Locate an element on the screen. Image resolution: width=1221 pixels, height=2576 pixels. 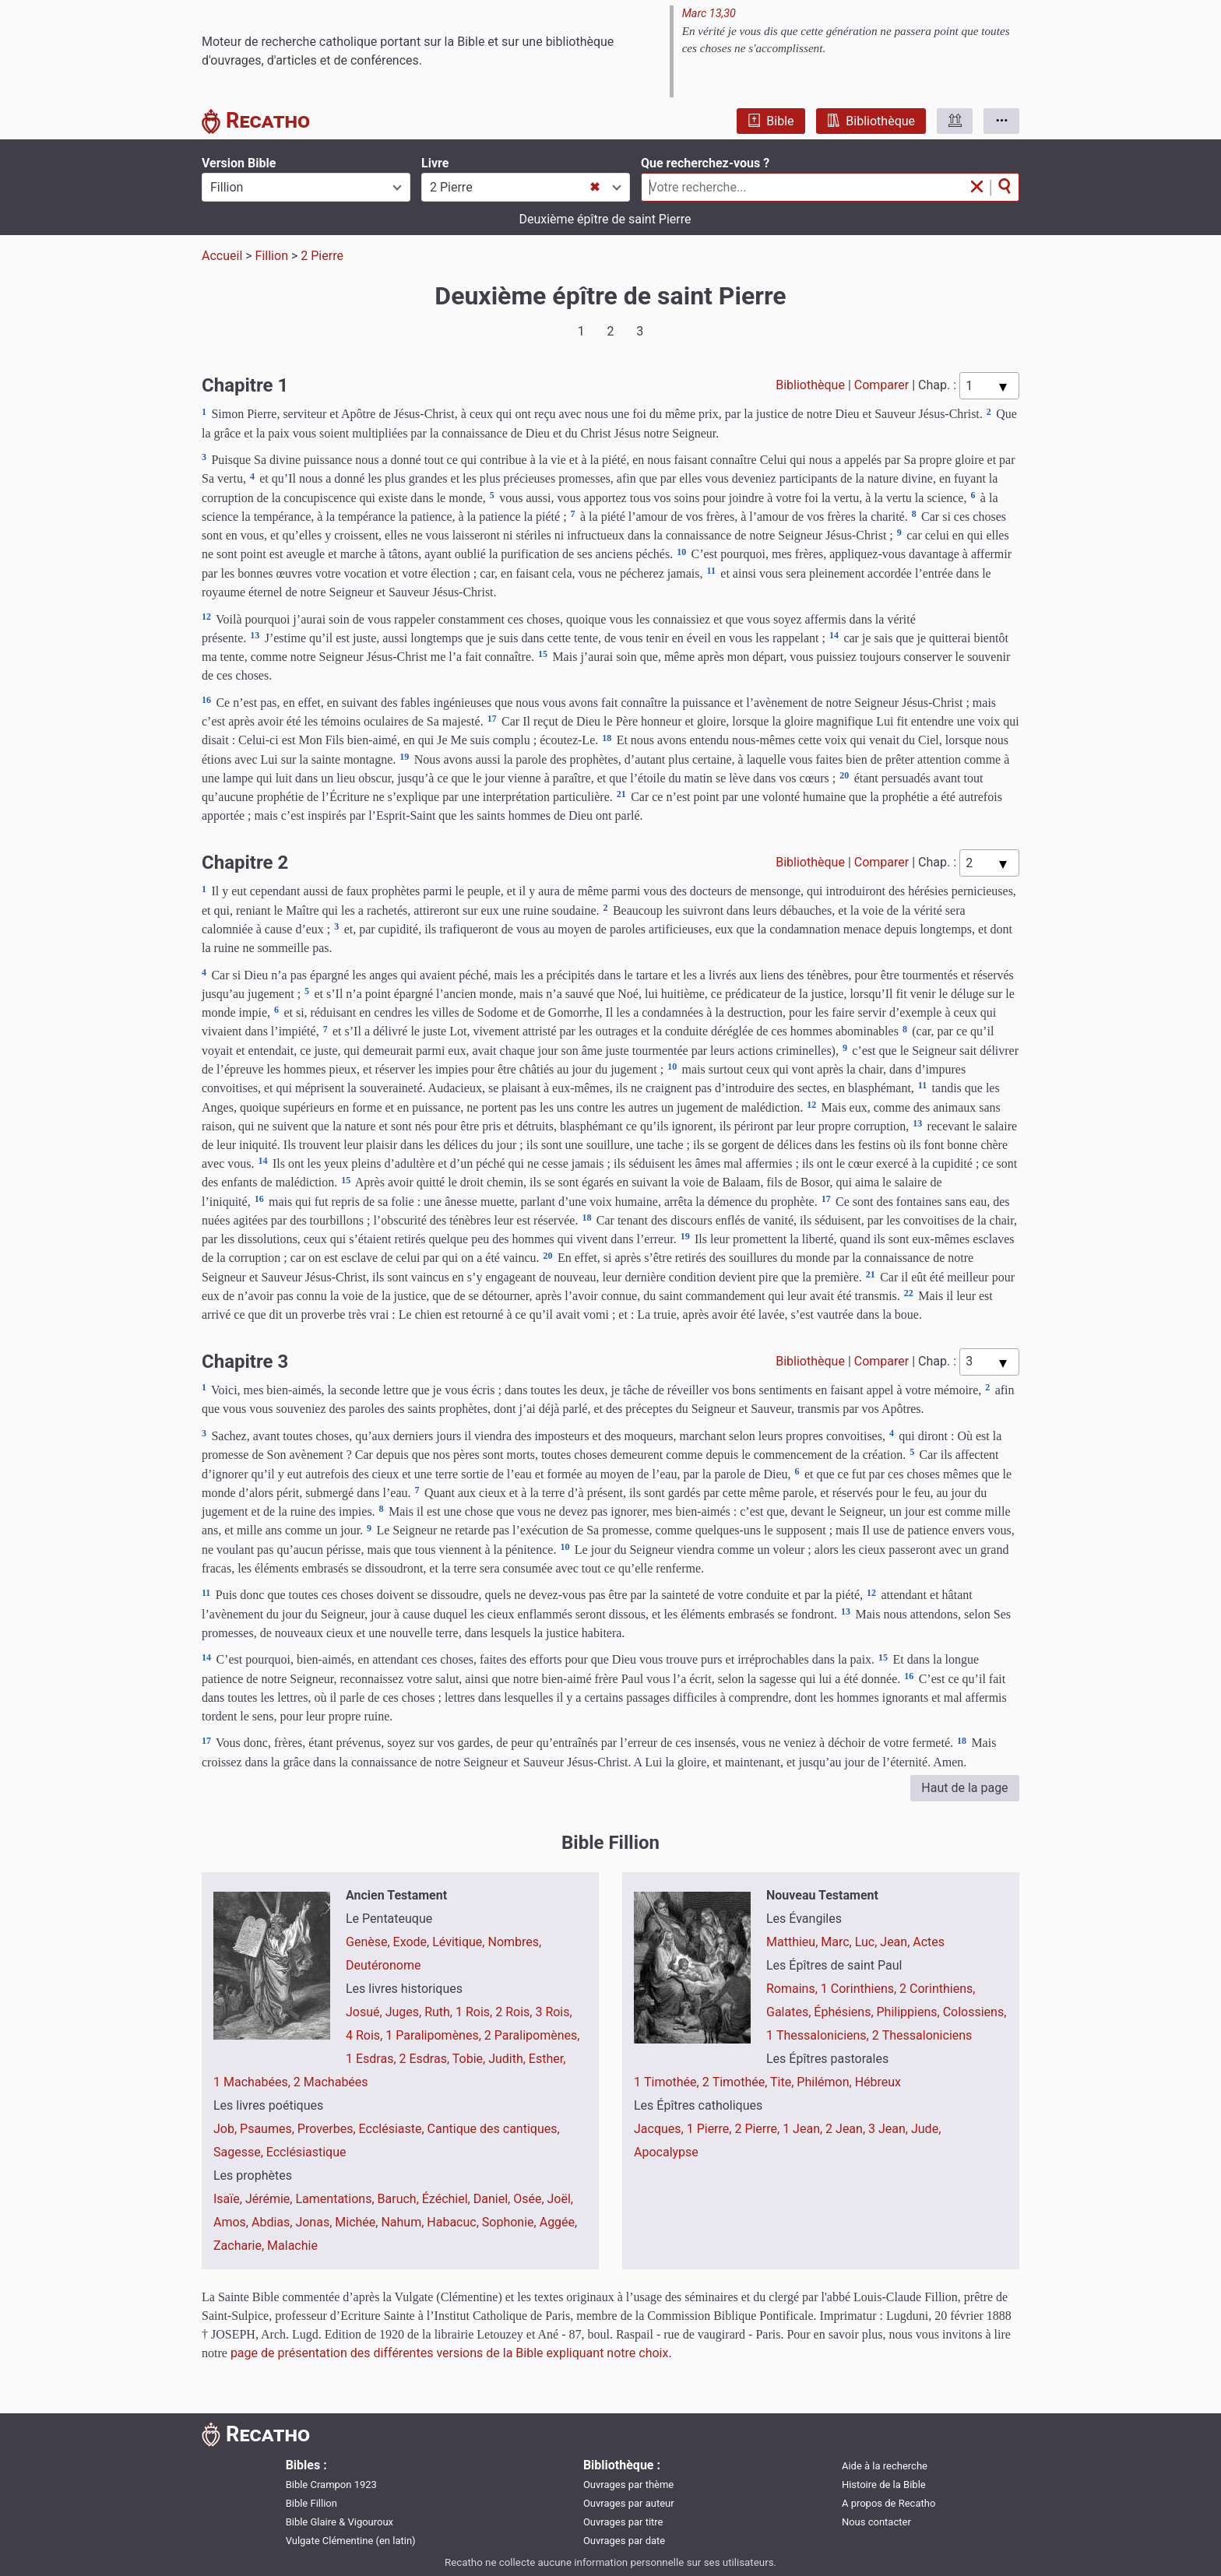
2 Esdras, is located at coordinates (425, 2058).